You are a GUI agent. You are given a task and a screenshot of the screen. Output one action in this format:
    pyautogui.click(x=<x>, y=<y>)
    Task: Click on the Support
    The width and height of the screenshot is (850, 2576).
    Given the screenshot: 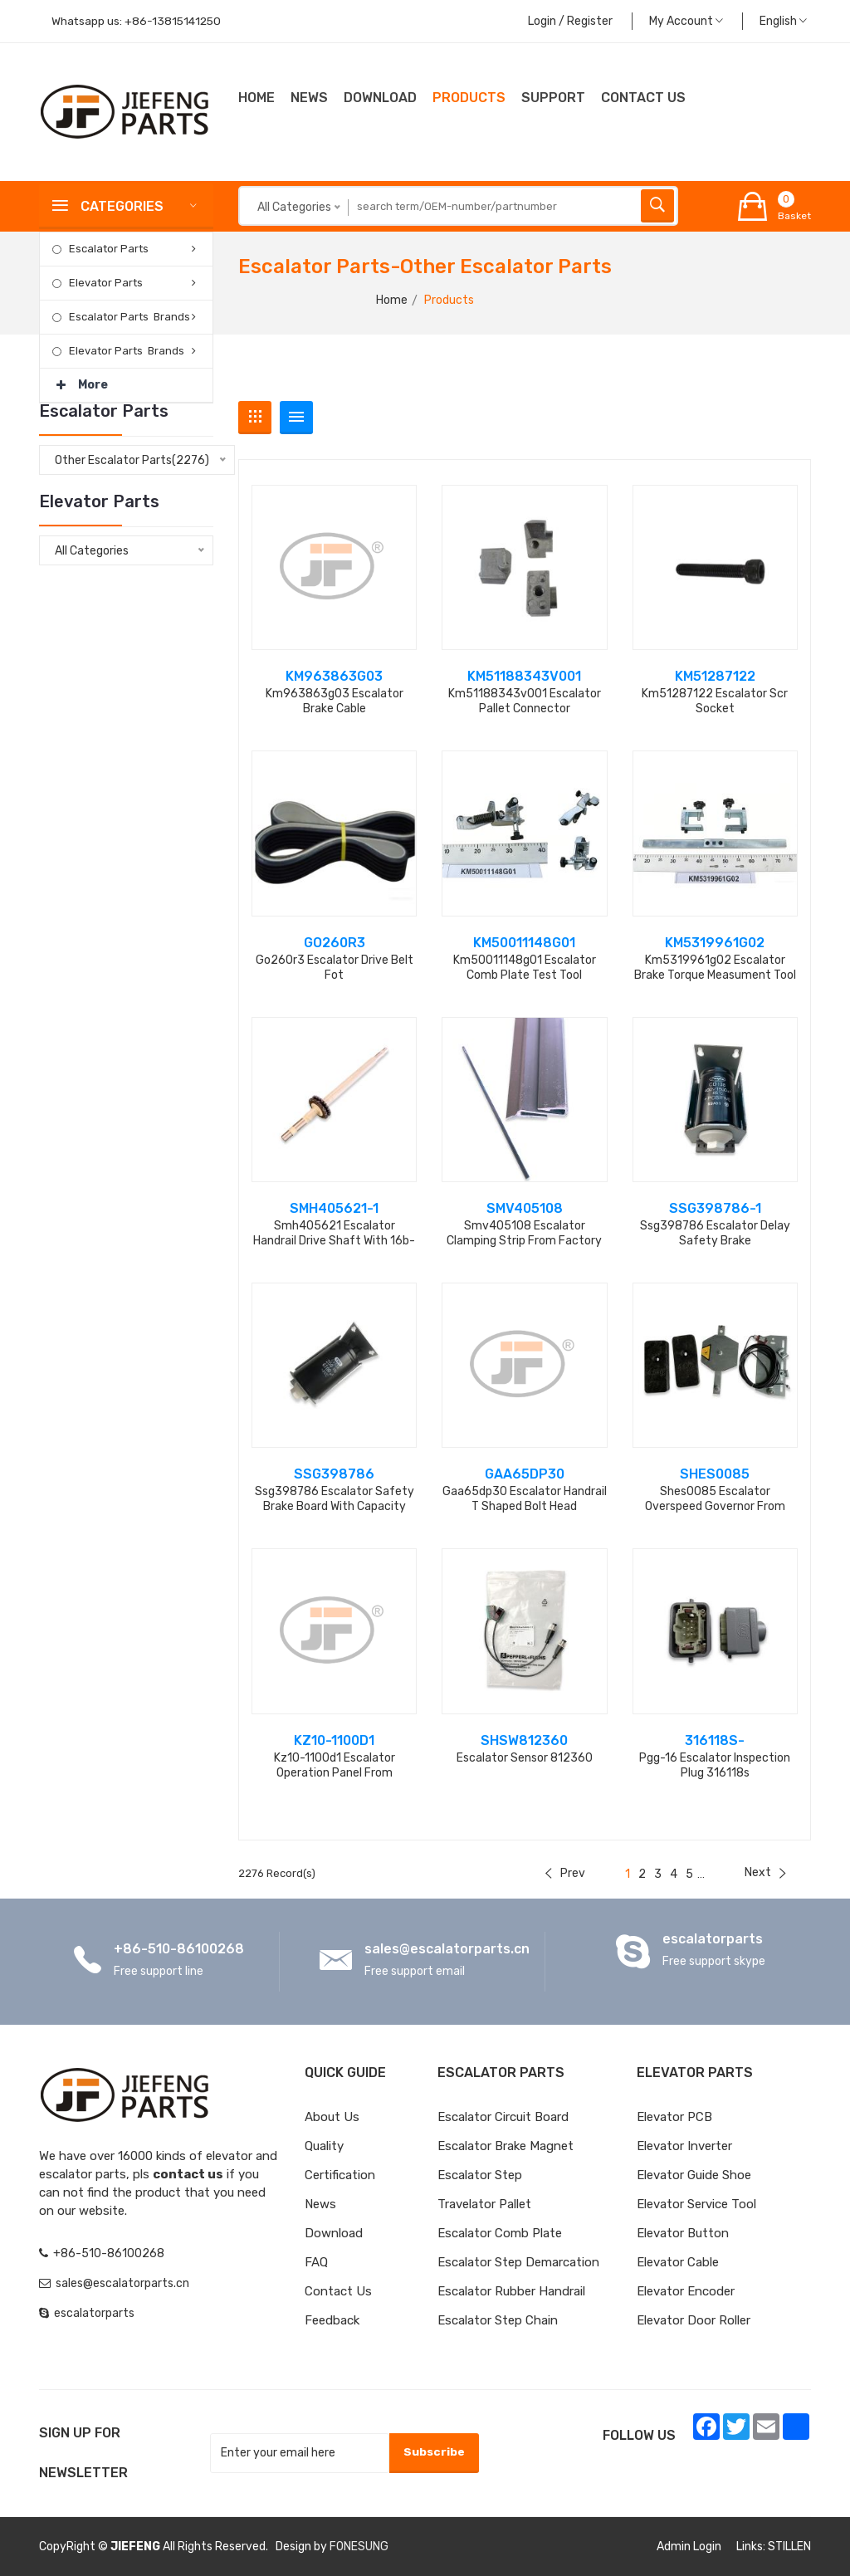 What is the action you would take?
    pyautogui.click(x=553, y=97)
    